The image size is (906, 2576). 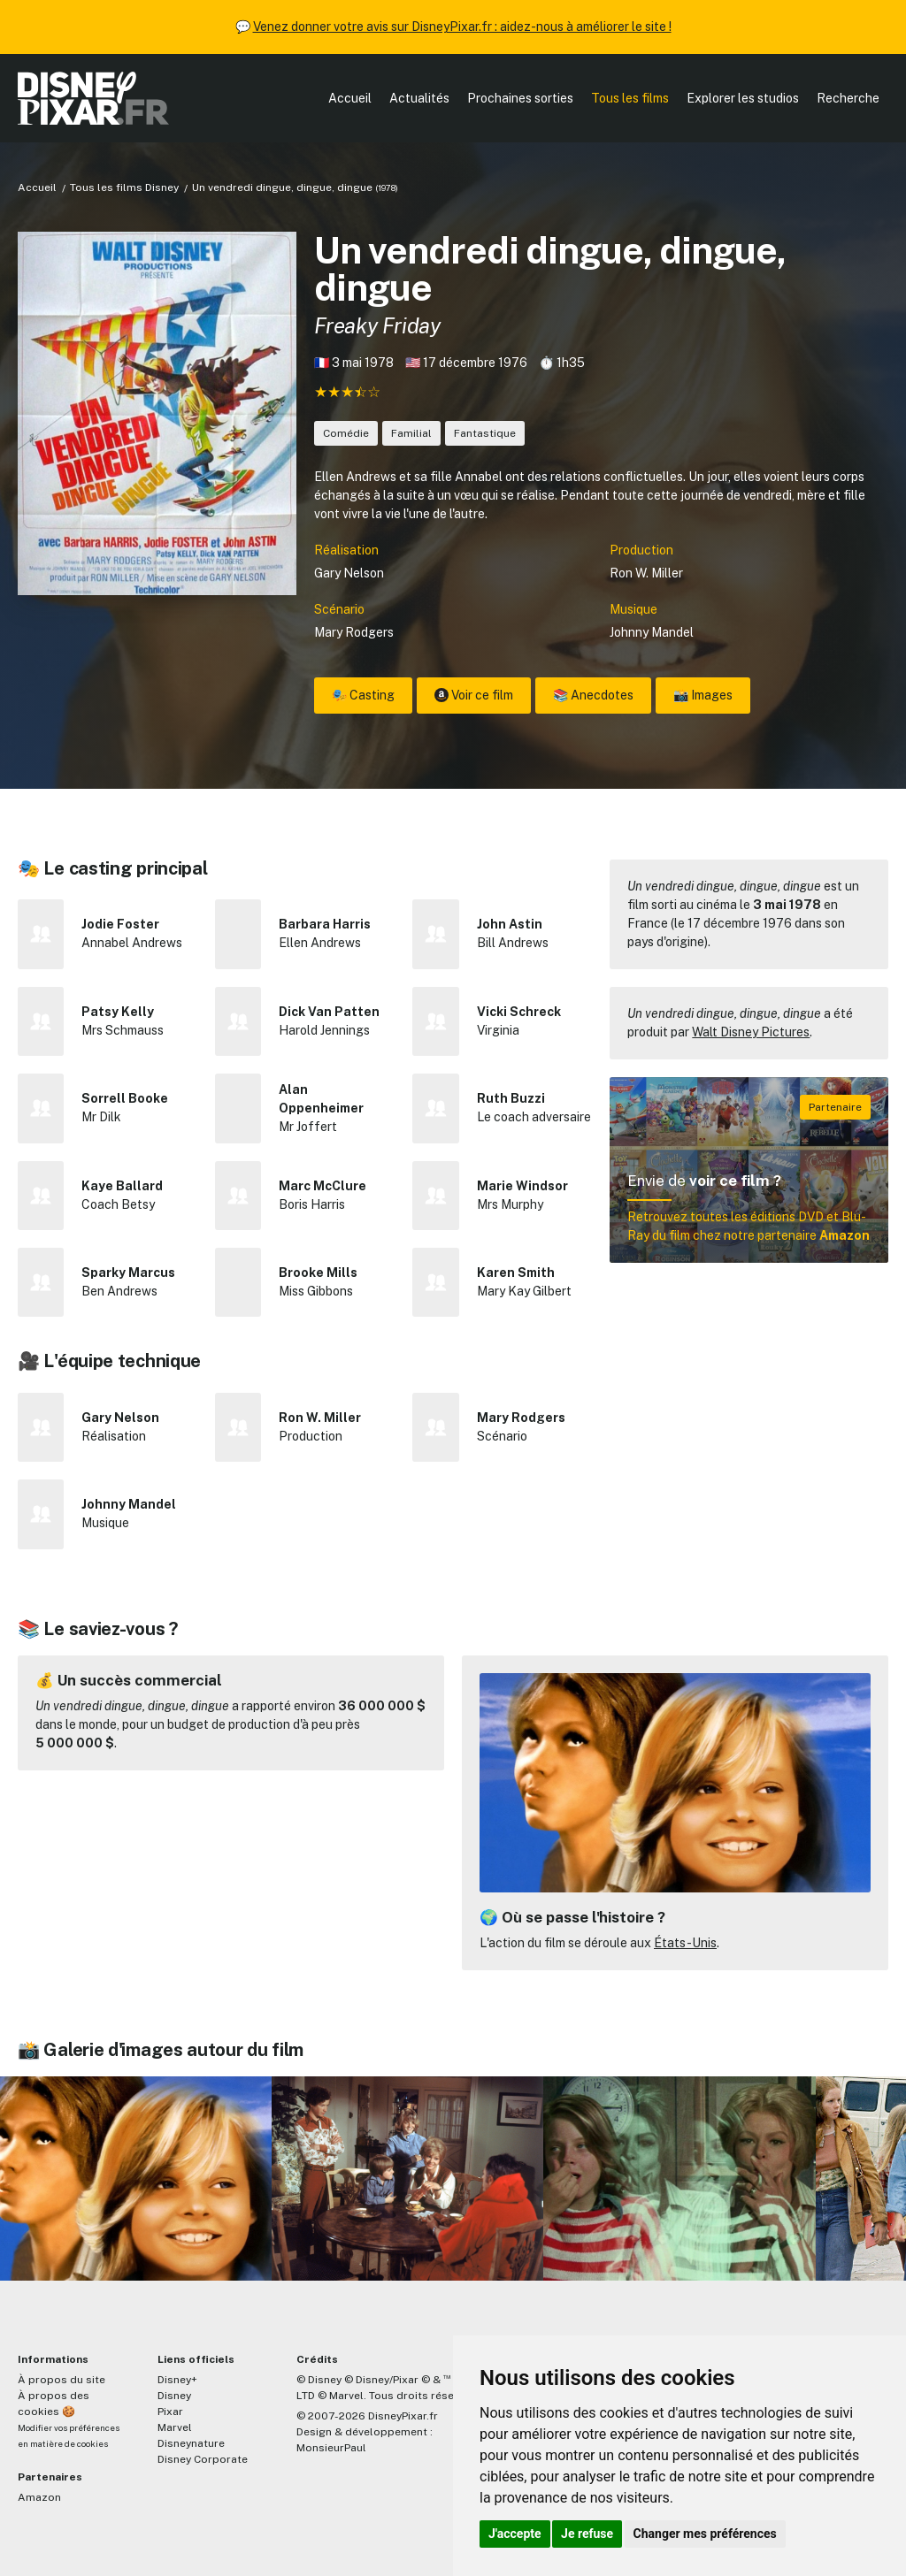 What do you see at coordinates (124, 187) in the screenshot?
I see `Tous les films Disney` at bounding box center [124, 187].